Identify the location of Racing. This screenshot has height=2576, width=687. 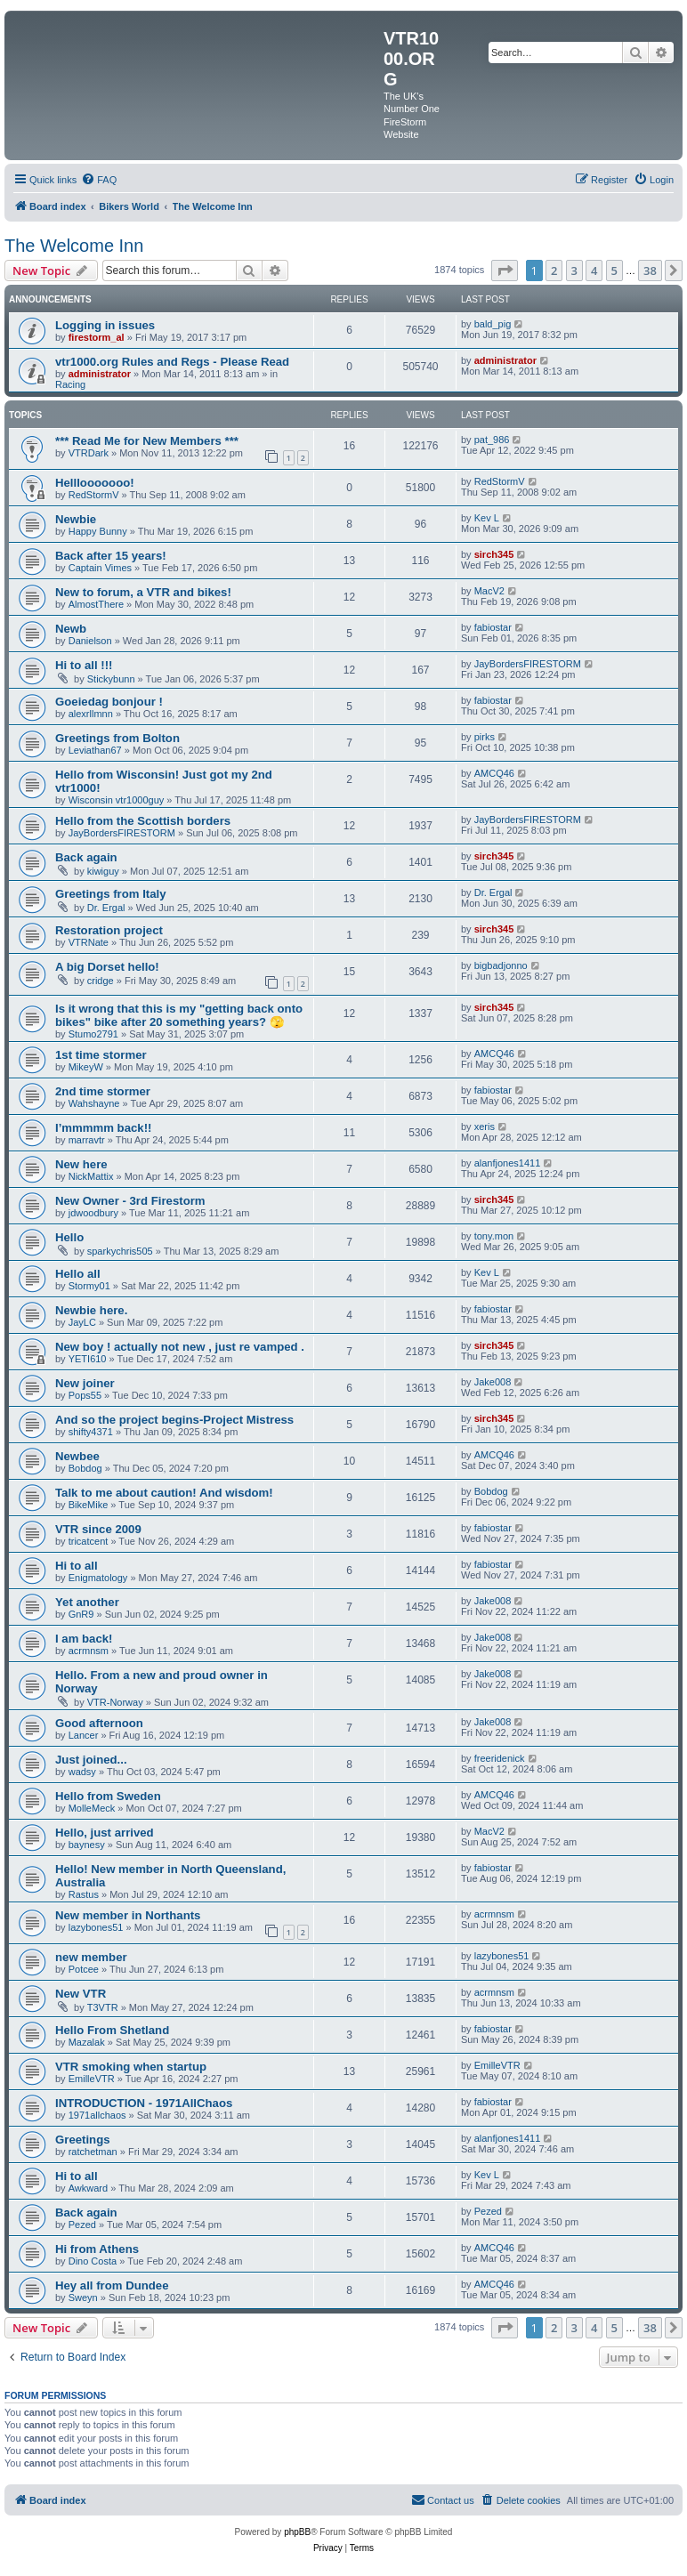
(70, 384).